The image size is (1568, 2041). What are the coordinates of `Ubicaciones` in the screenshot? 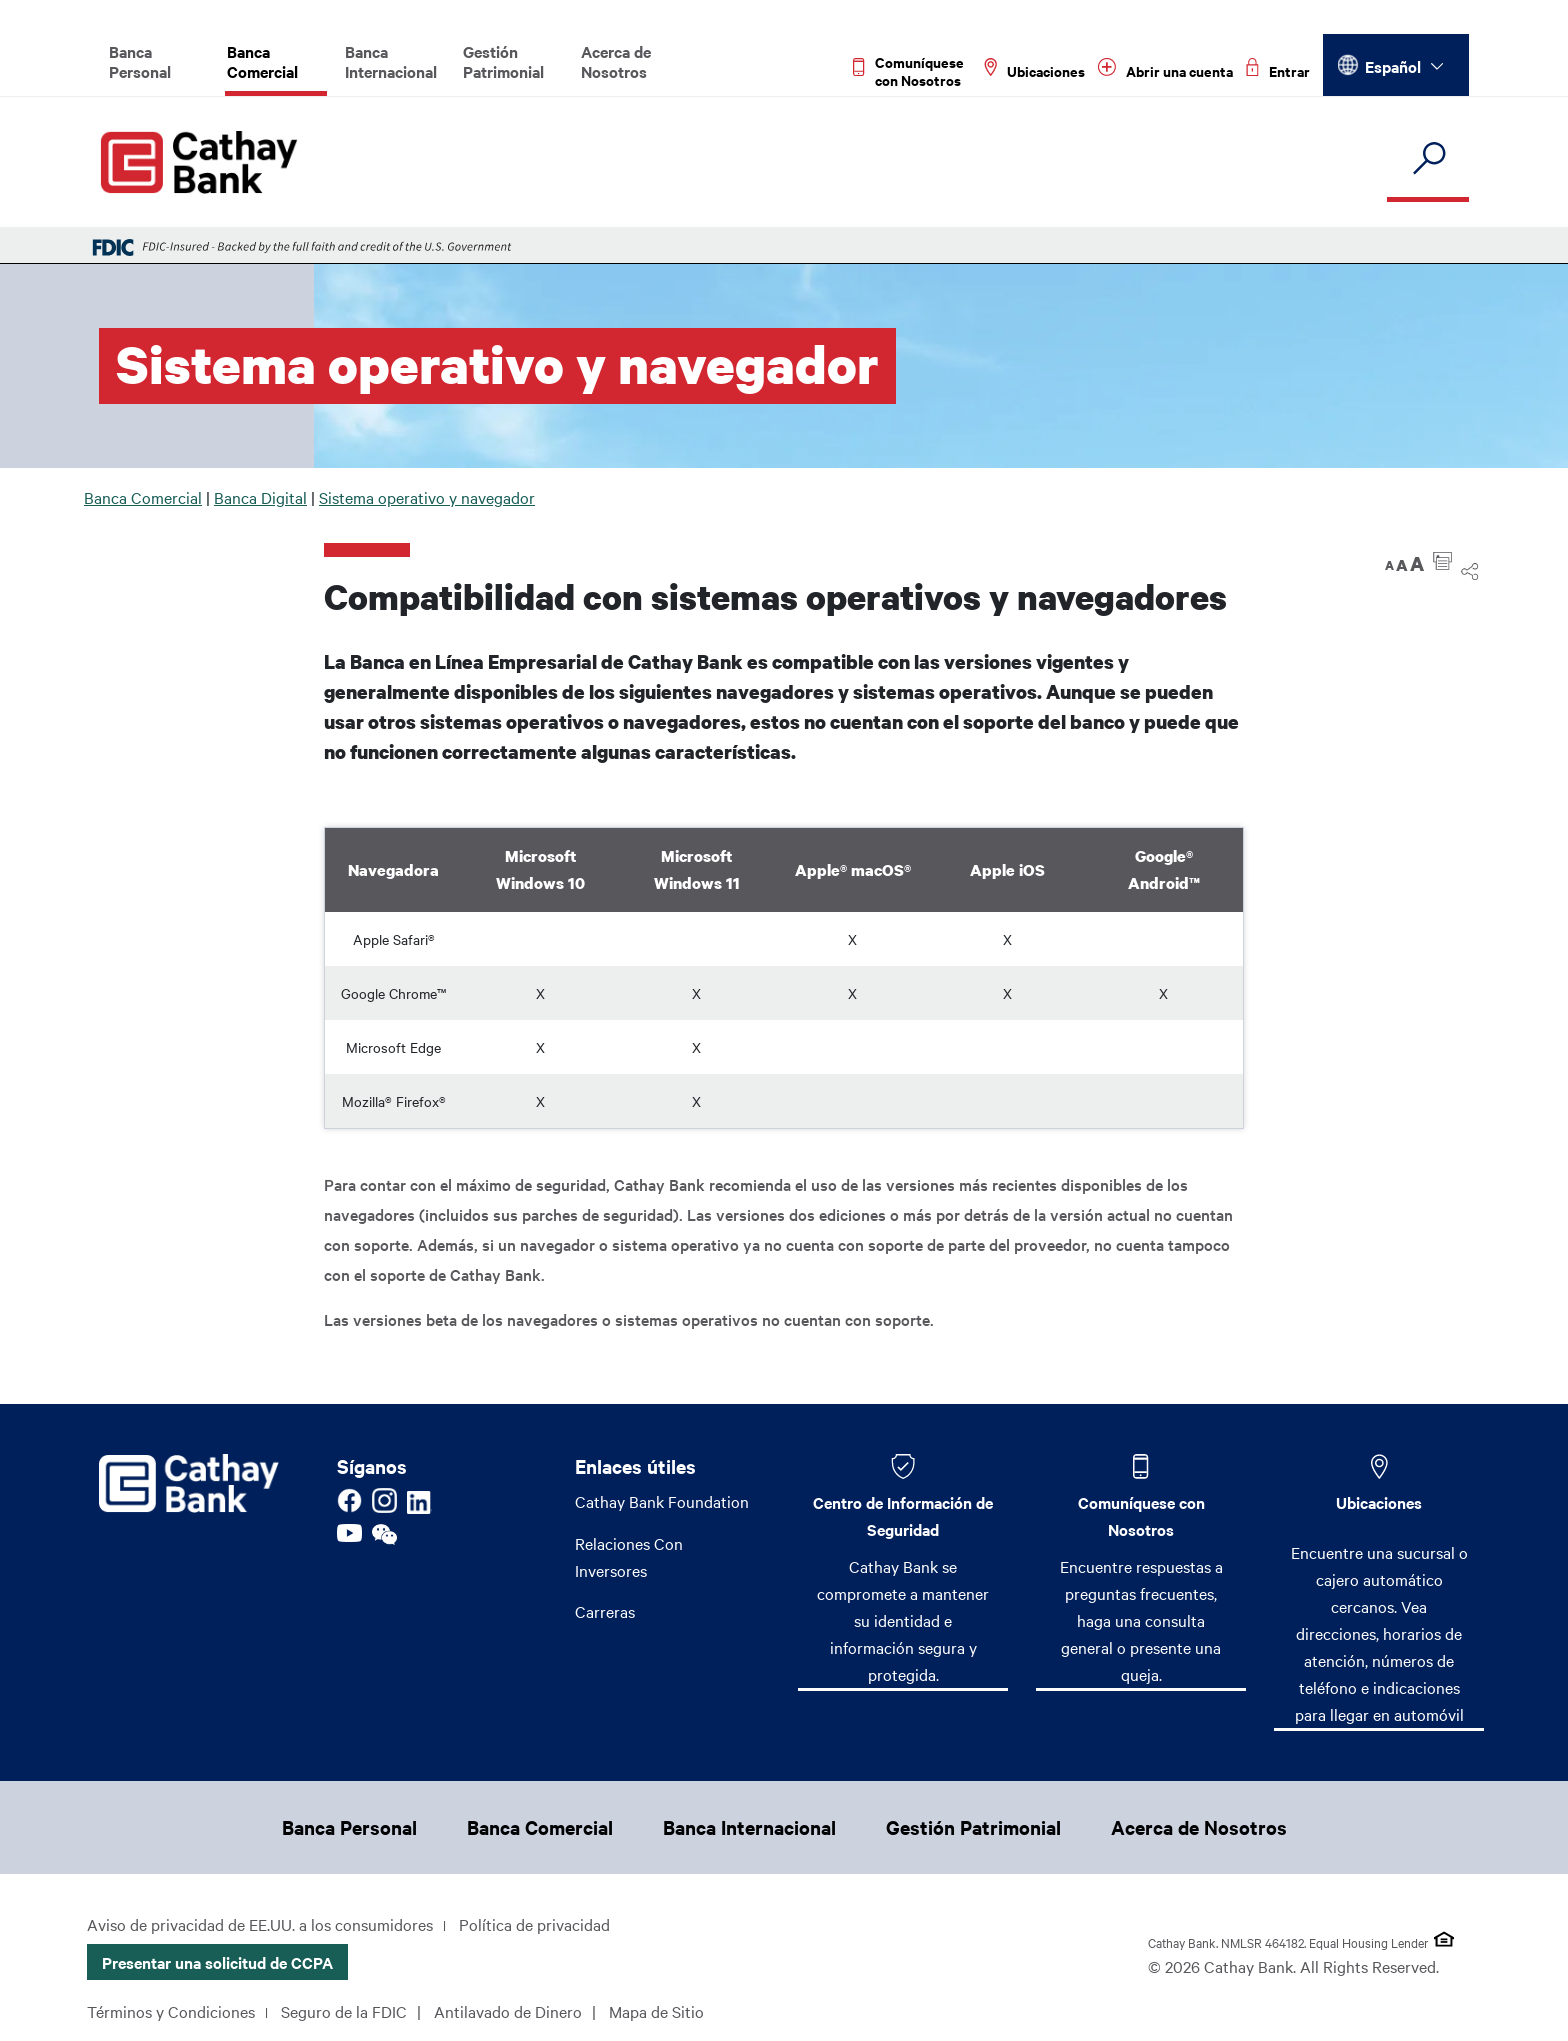 It's located at (1379, 1502).